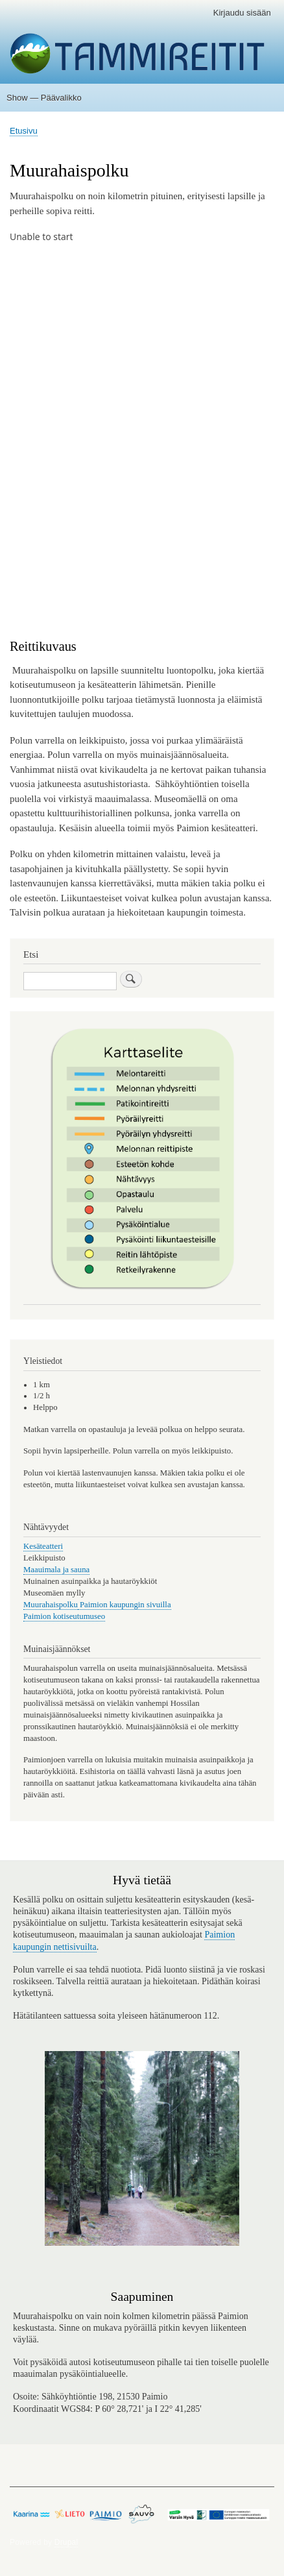  What do you see at coordinates (24, 131) in the screenshot?
I see `Etusivu` at bounding box center [24, 131].